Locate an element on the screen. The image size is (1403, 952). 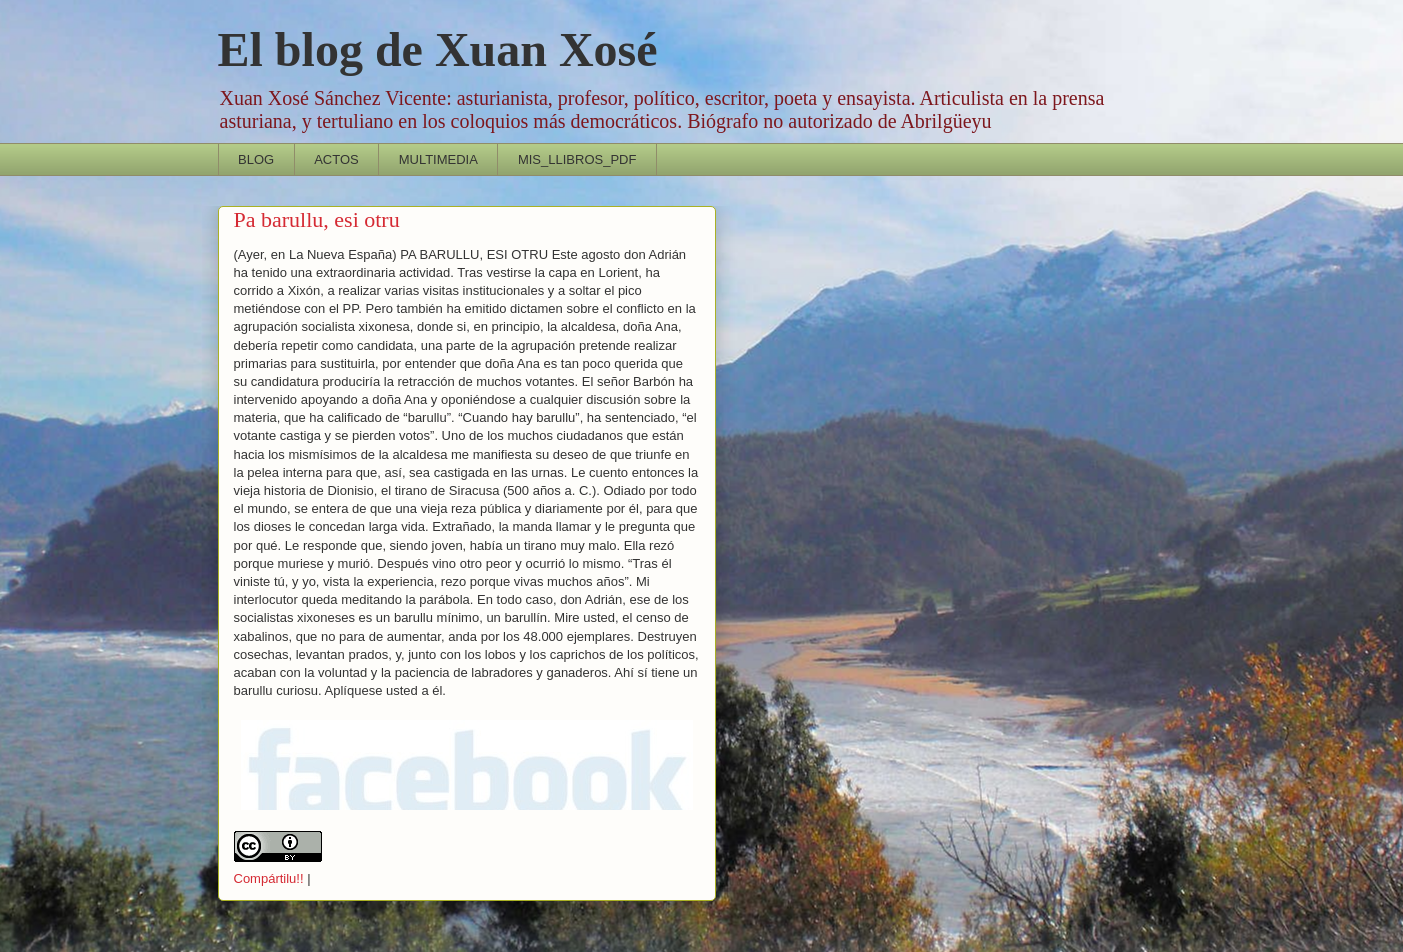
MIS_LLIBROS_PDF is located at coordinates (577, 159).